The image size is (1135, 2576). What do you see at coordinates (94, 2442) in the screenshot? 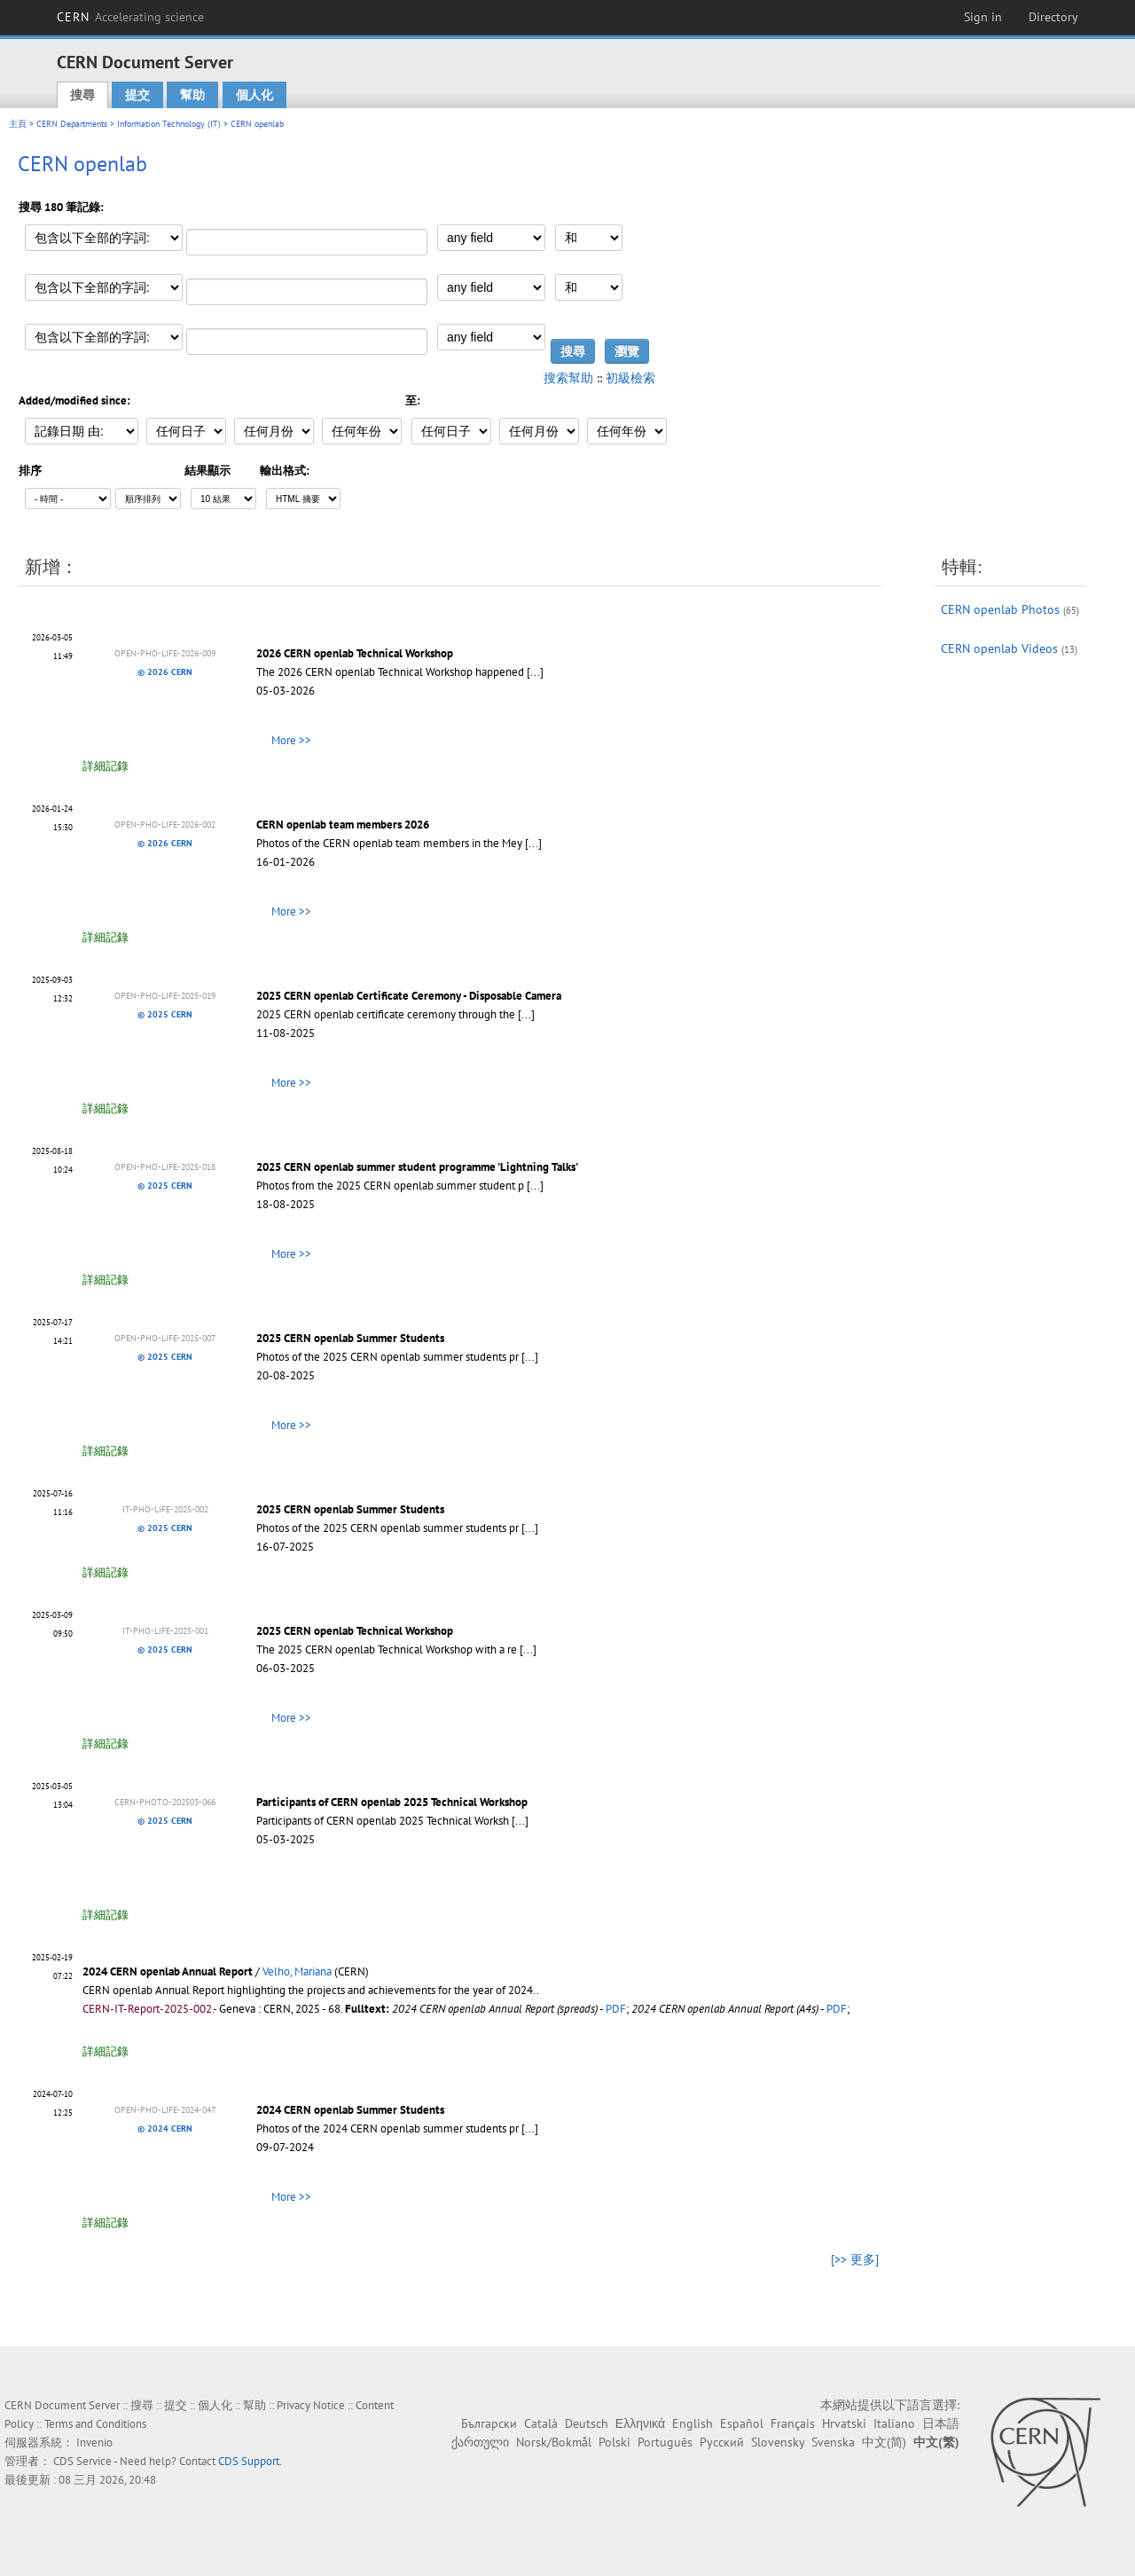
I see `Invenio` at bounding box center [94, 2442].